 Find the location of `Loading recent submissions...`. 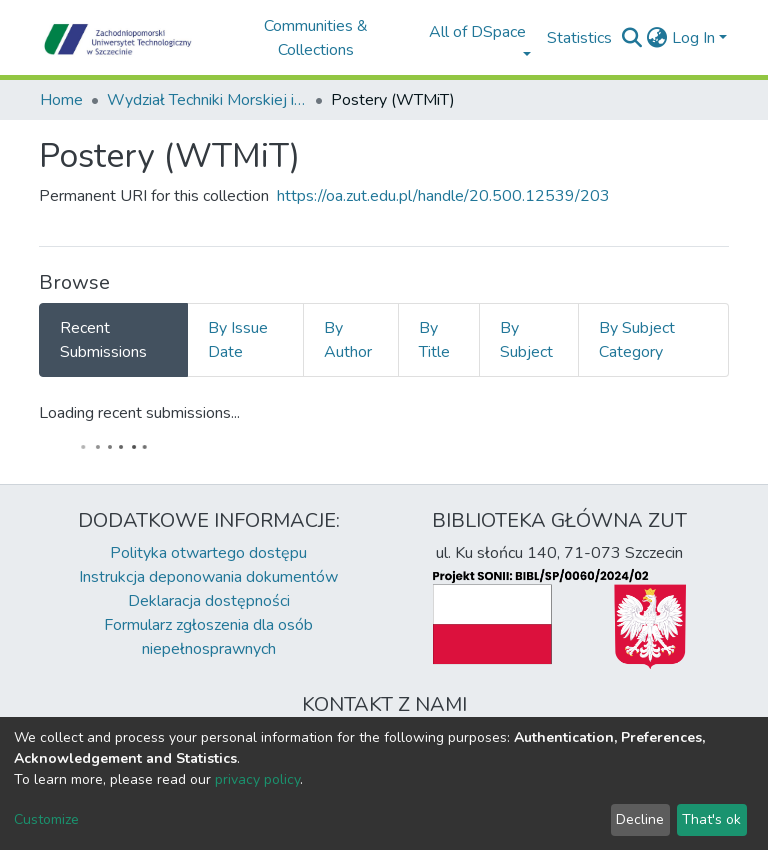

Loading recent submissions... is located at coordinates (139, 413).